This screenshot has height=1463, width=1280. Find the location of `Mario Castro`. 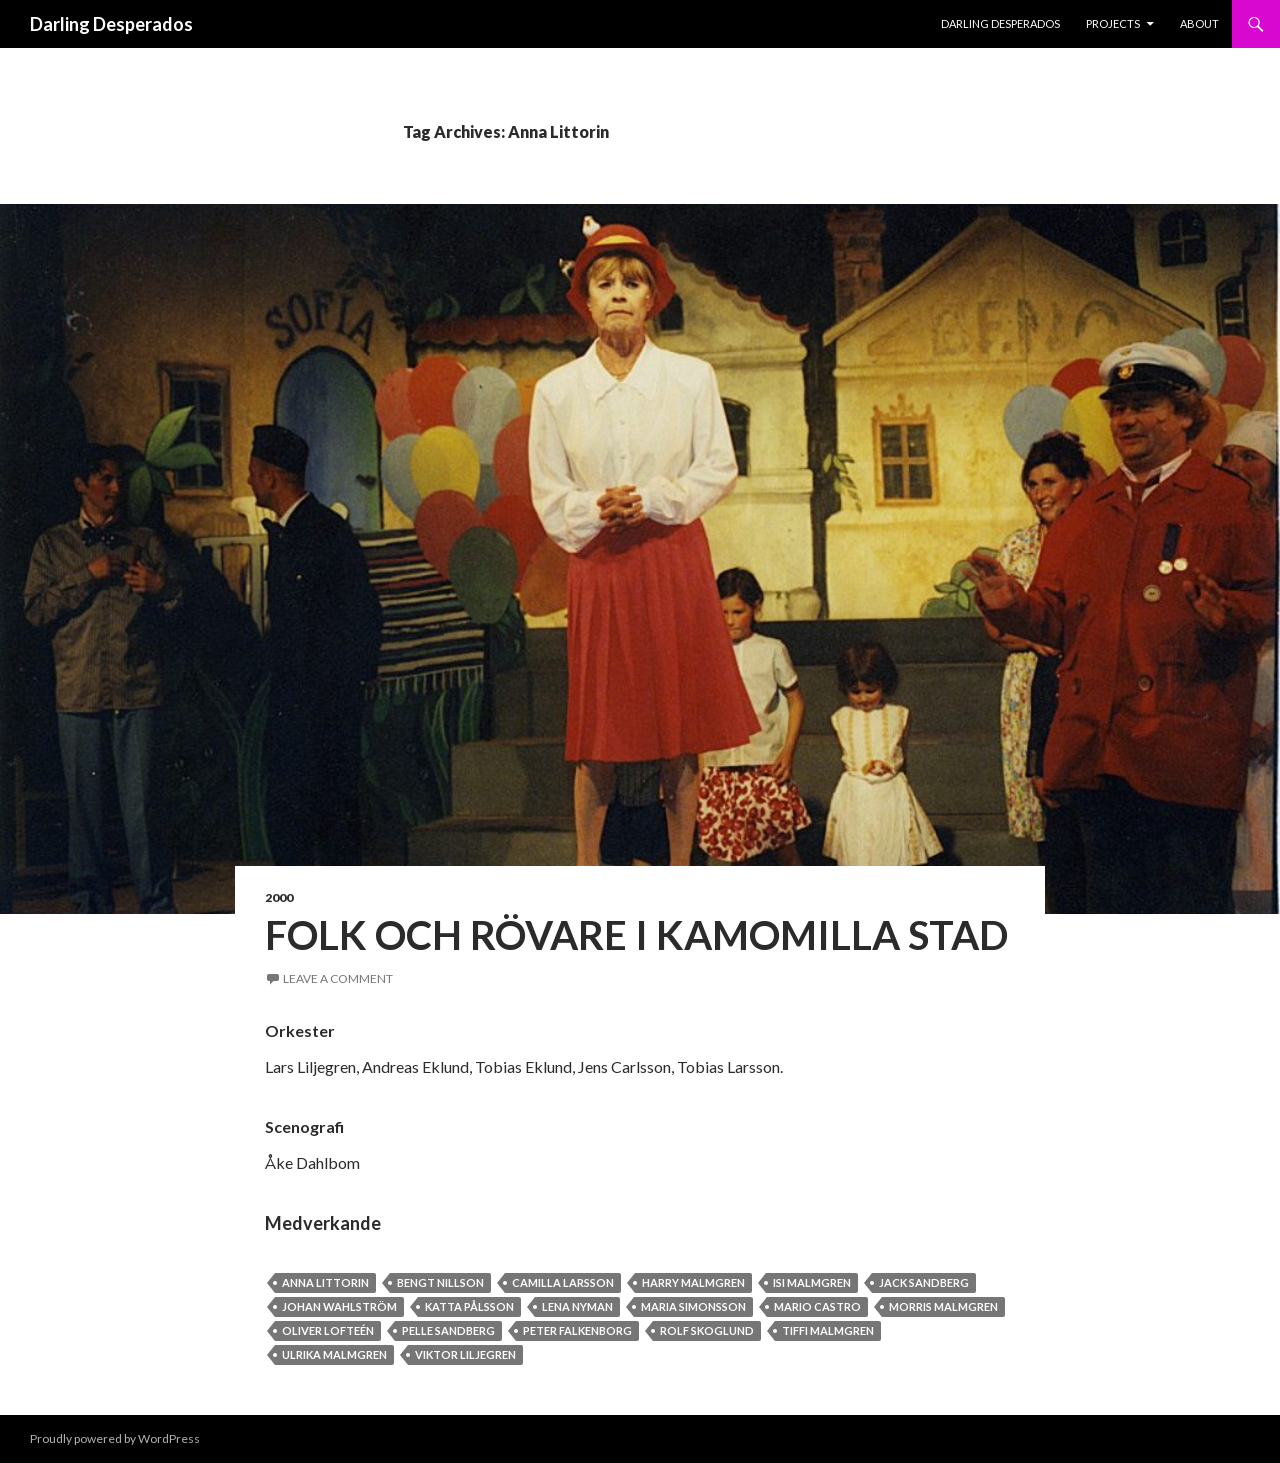

Mario Castro is located at coordinates (817, 1306).